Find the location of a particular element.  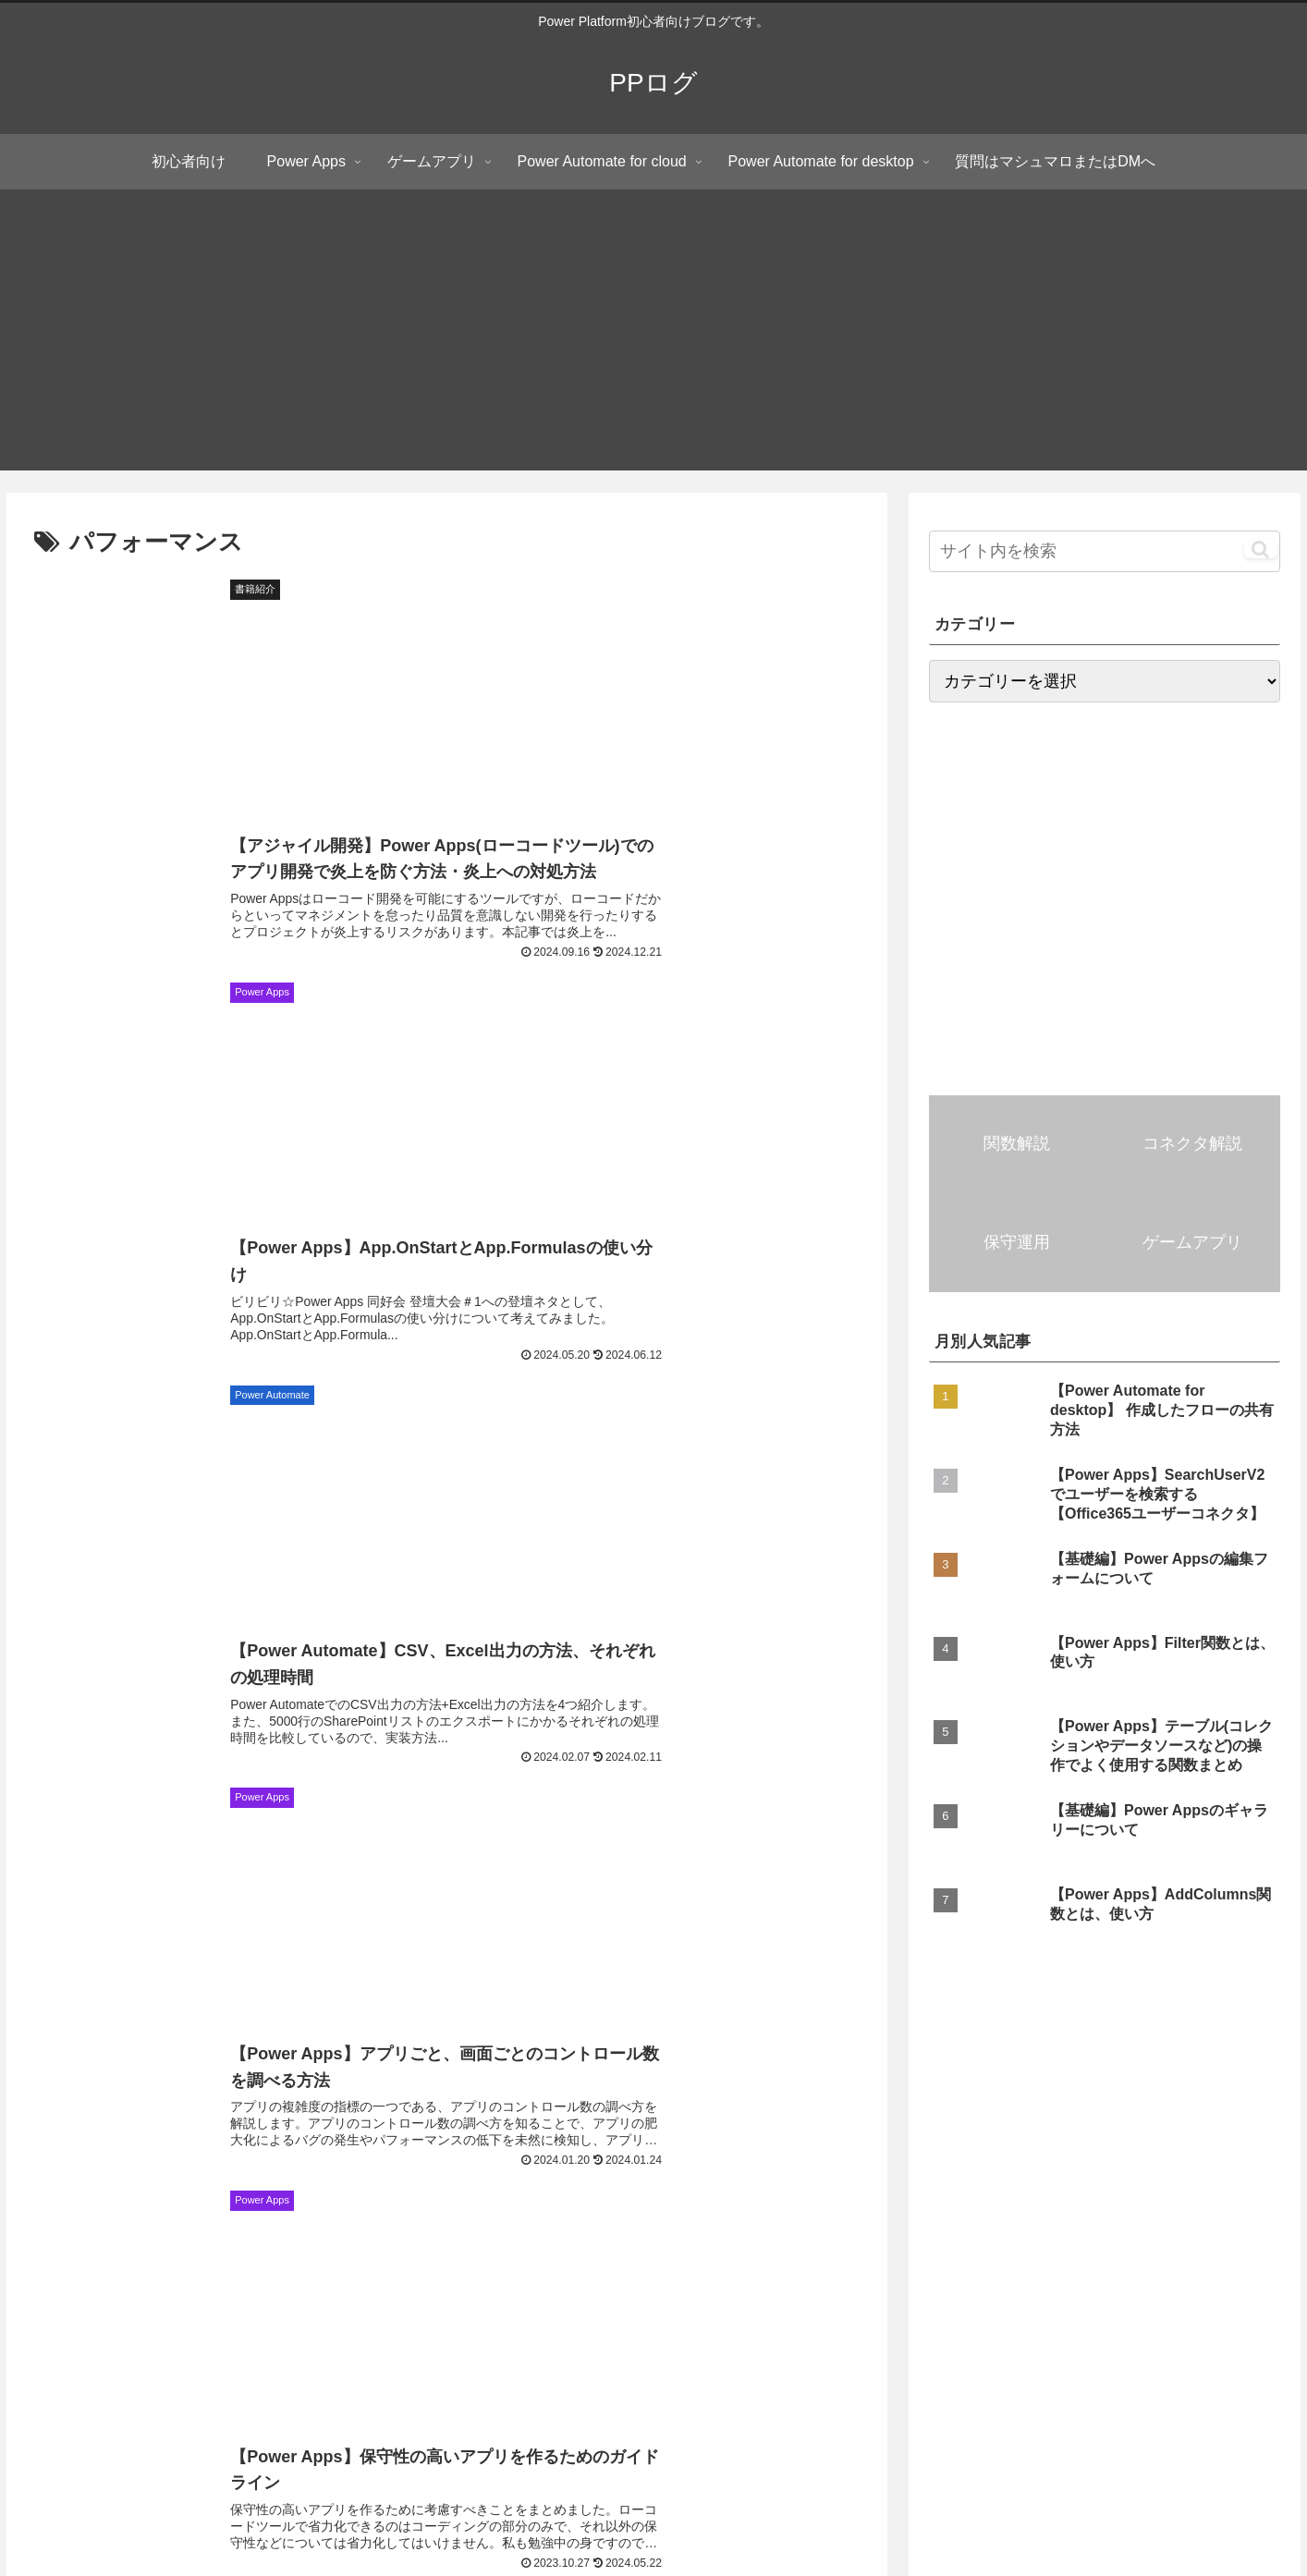

[リッチテキストエディターコントロール (3個の項目)] is located at coordinates (1077, 2205).